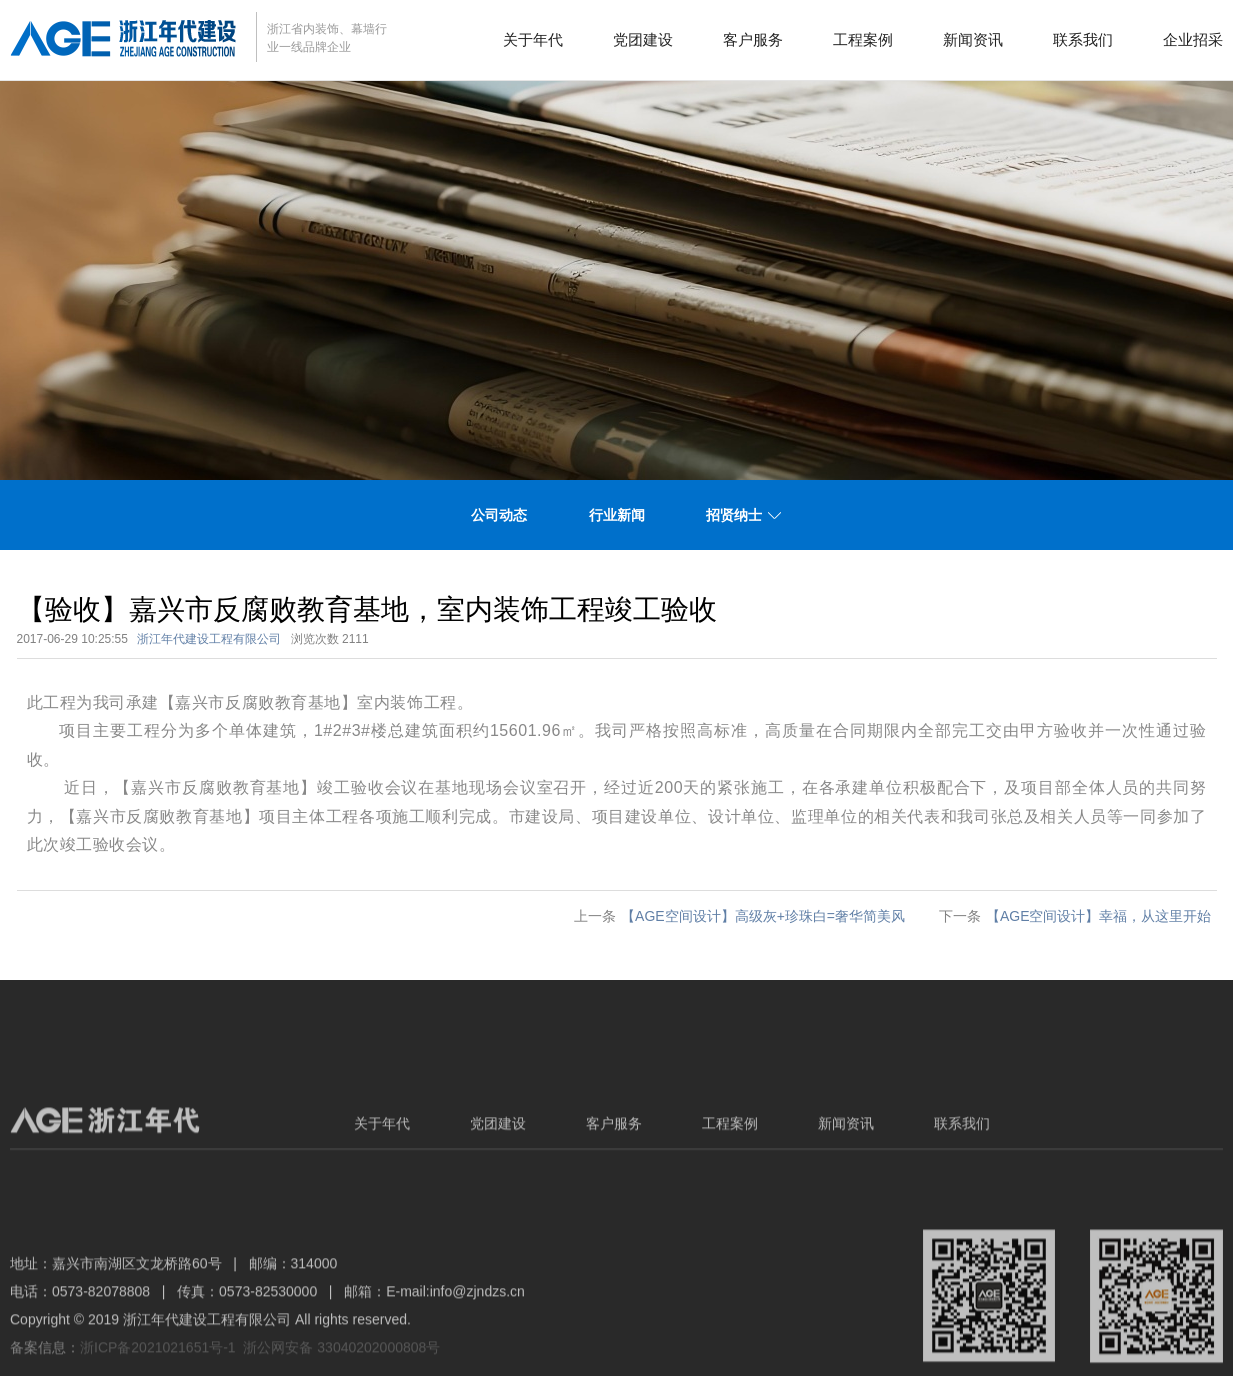 The width and height of the screenshot is (1233, 1376). Describe the element at coordinates (763, 916) in the screenshot. I see `【AGE空间设计】高级灰+珍珠白=奢华简美风` at that location.